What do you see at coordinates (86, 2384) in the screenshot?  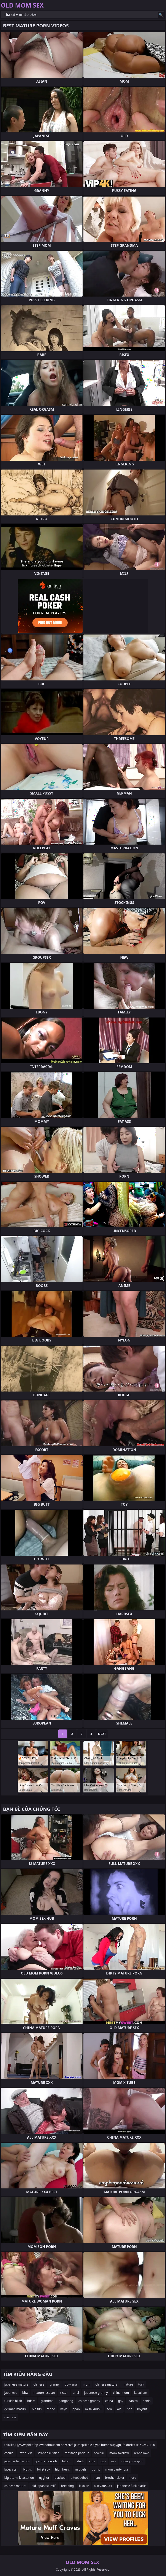 I see `mom` at bounding box center [86, 2384].